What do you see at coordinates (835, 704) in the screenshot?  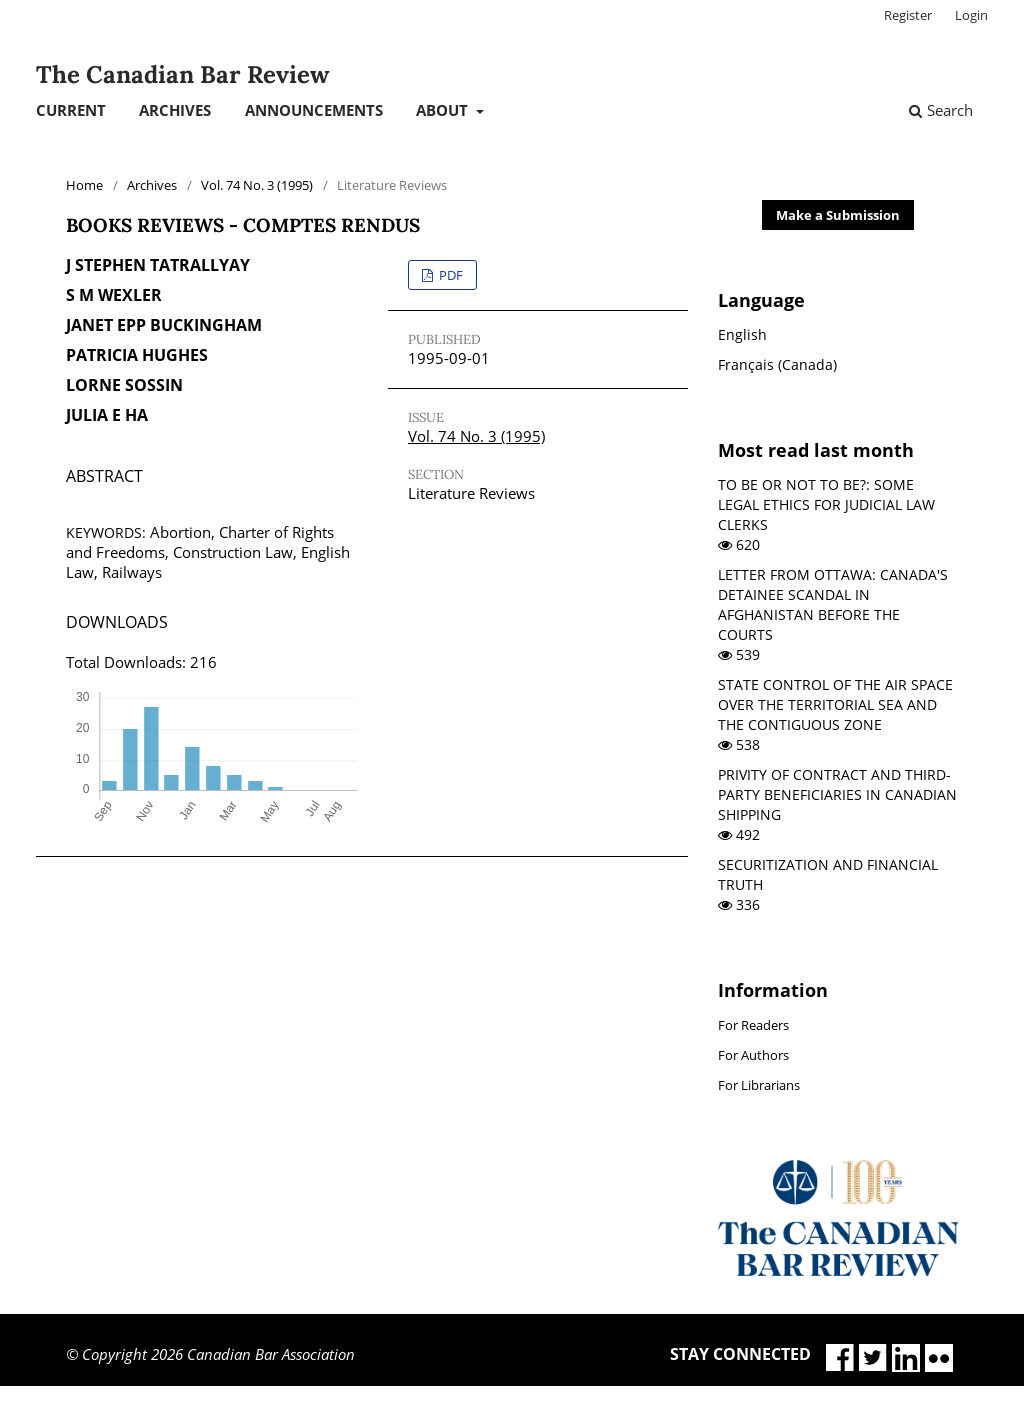 I see `STATE CONTROL OF THE AIR SPACE OVER THE TERRITORIAL SEA AND THE CONTIGUOUS ZONE` at bounding box center [835, 704].